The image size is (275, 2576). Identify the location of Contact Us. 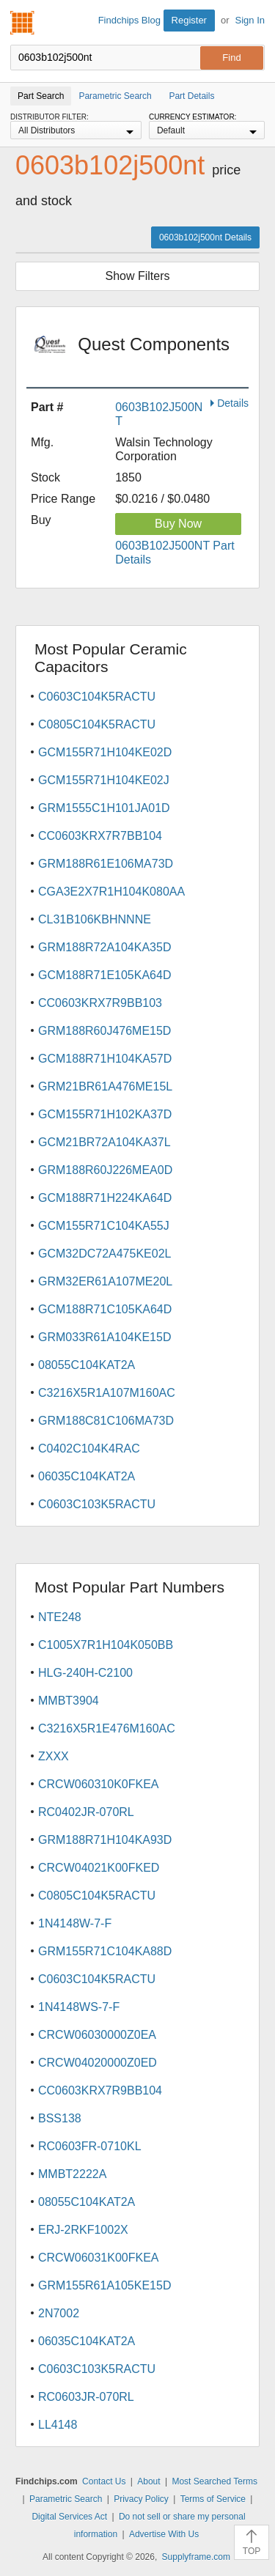
(103, 2481).